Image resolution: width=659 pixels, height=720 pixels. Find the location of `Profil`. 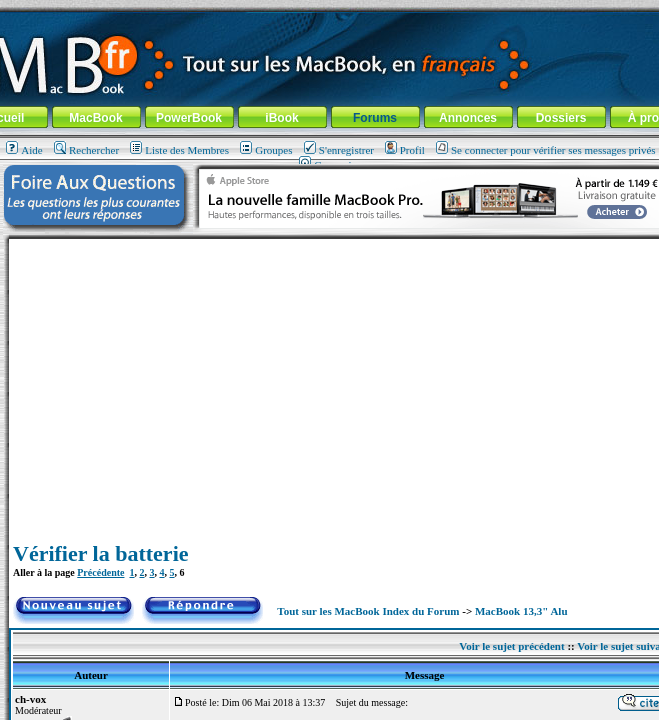

Profil is located at coordinates (405, 150).